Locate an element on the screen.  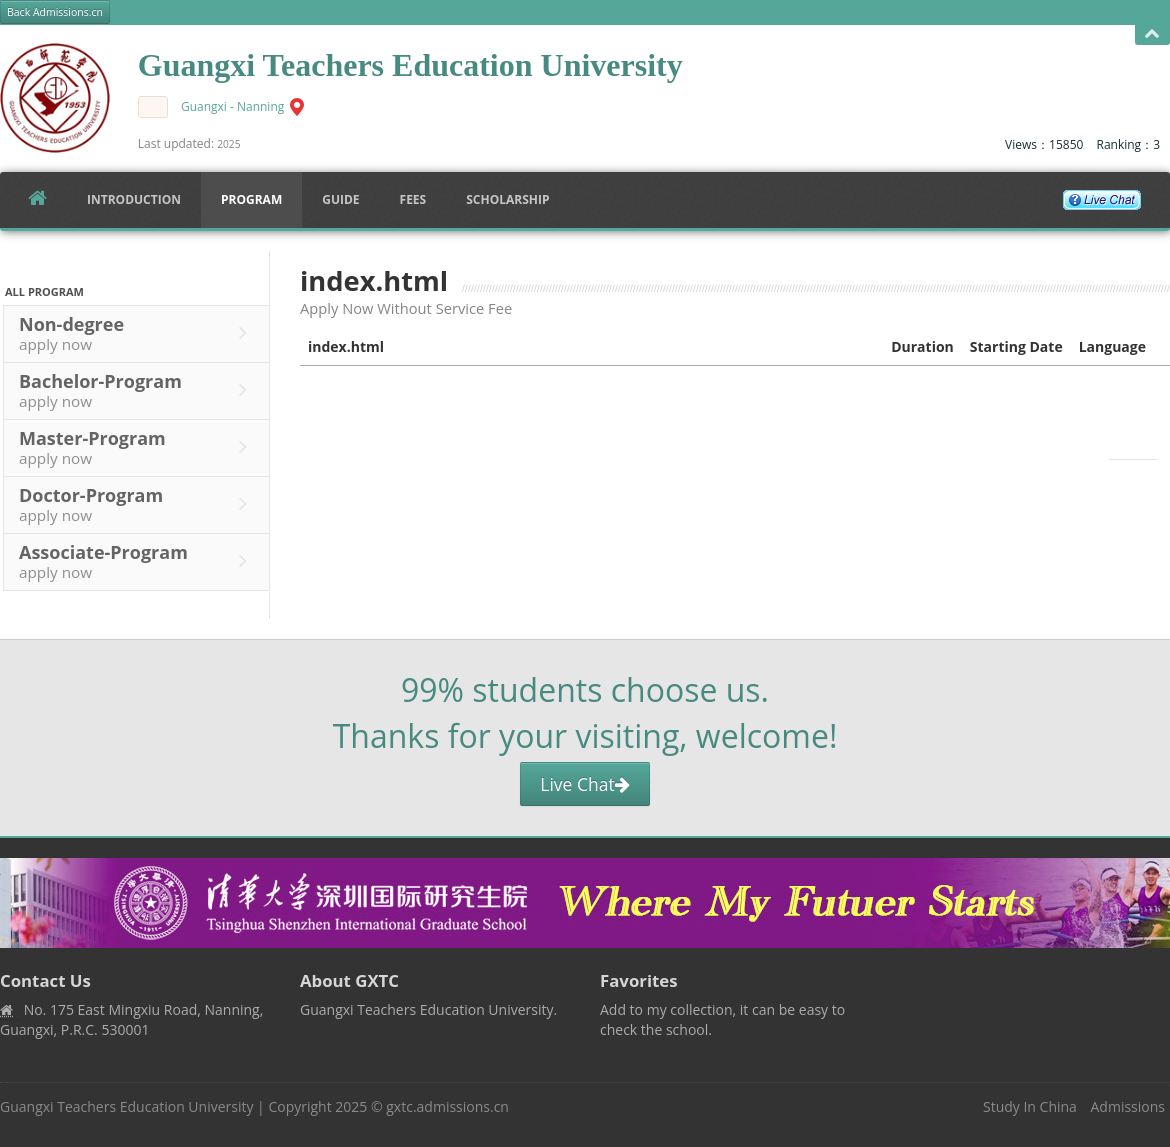
Introduction is located at coordinates (134, 199).